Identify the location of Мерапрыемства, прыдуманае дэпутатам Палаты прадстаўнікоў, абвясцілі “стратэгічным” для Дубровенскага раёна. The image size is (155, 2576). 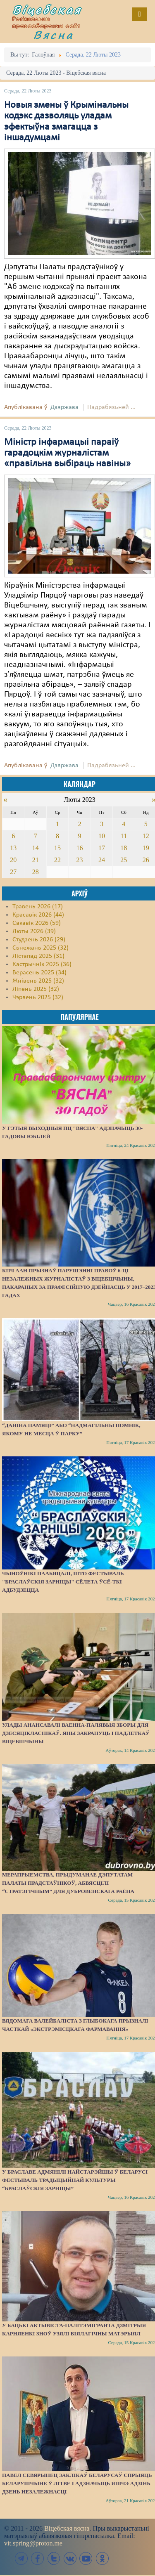
(68, 1883).